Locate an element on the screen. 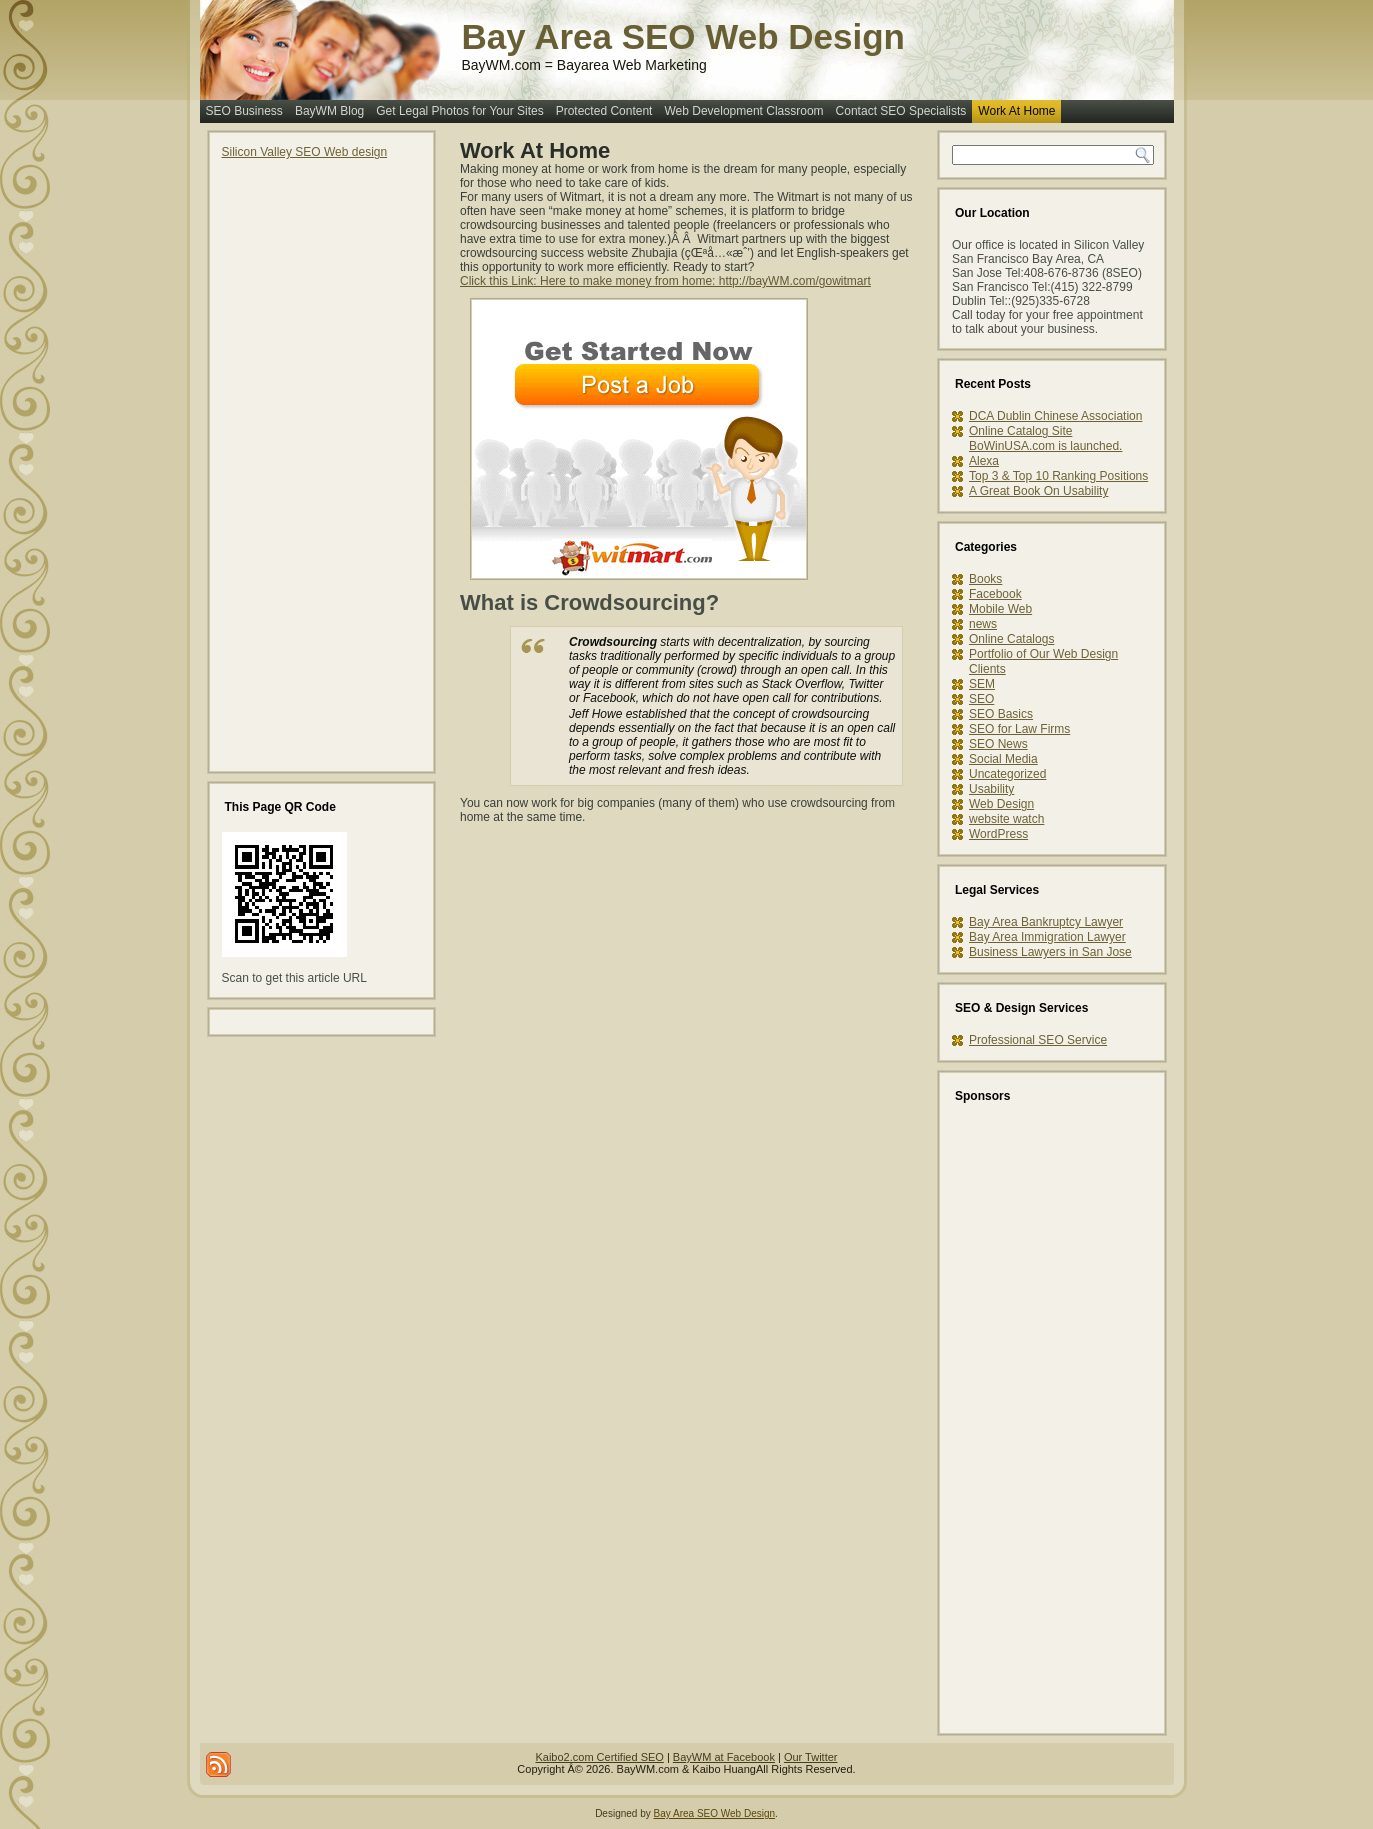 The width and height of the screenshot is (1373, 1829). Contact SEO Specialists is located at coordinates (901, 111).